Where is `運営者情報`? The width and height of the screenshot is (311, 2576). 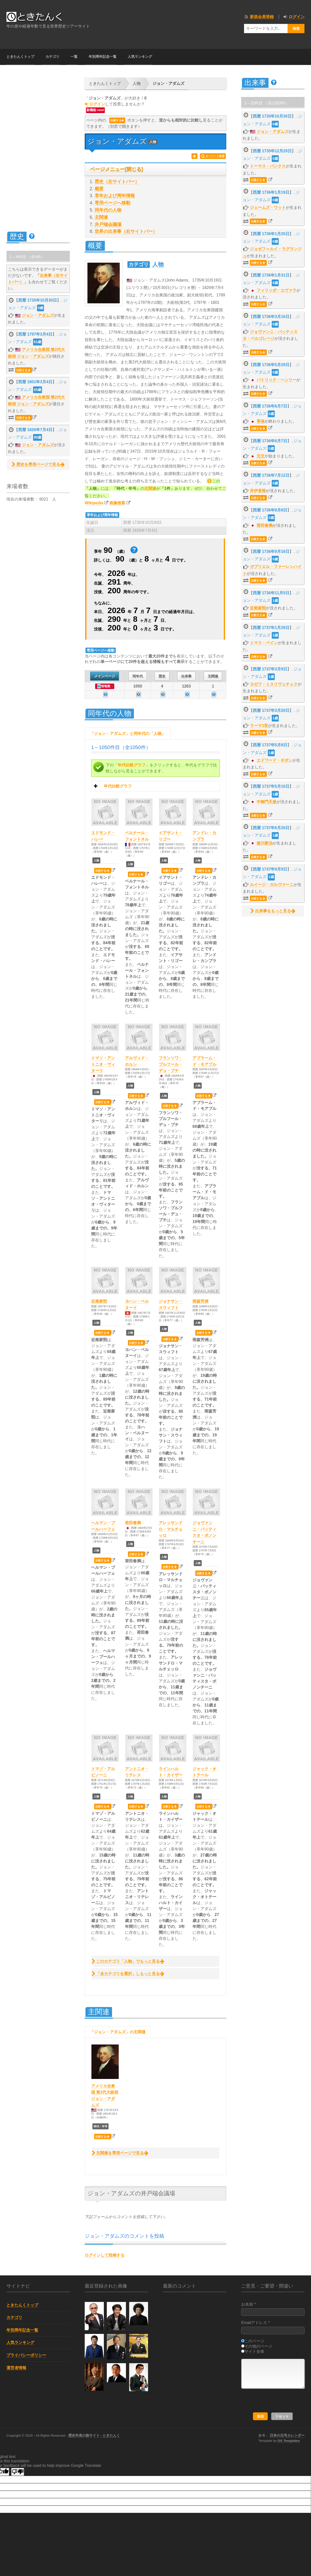
運営者情報 is located at coordinates (16, 2368).